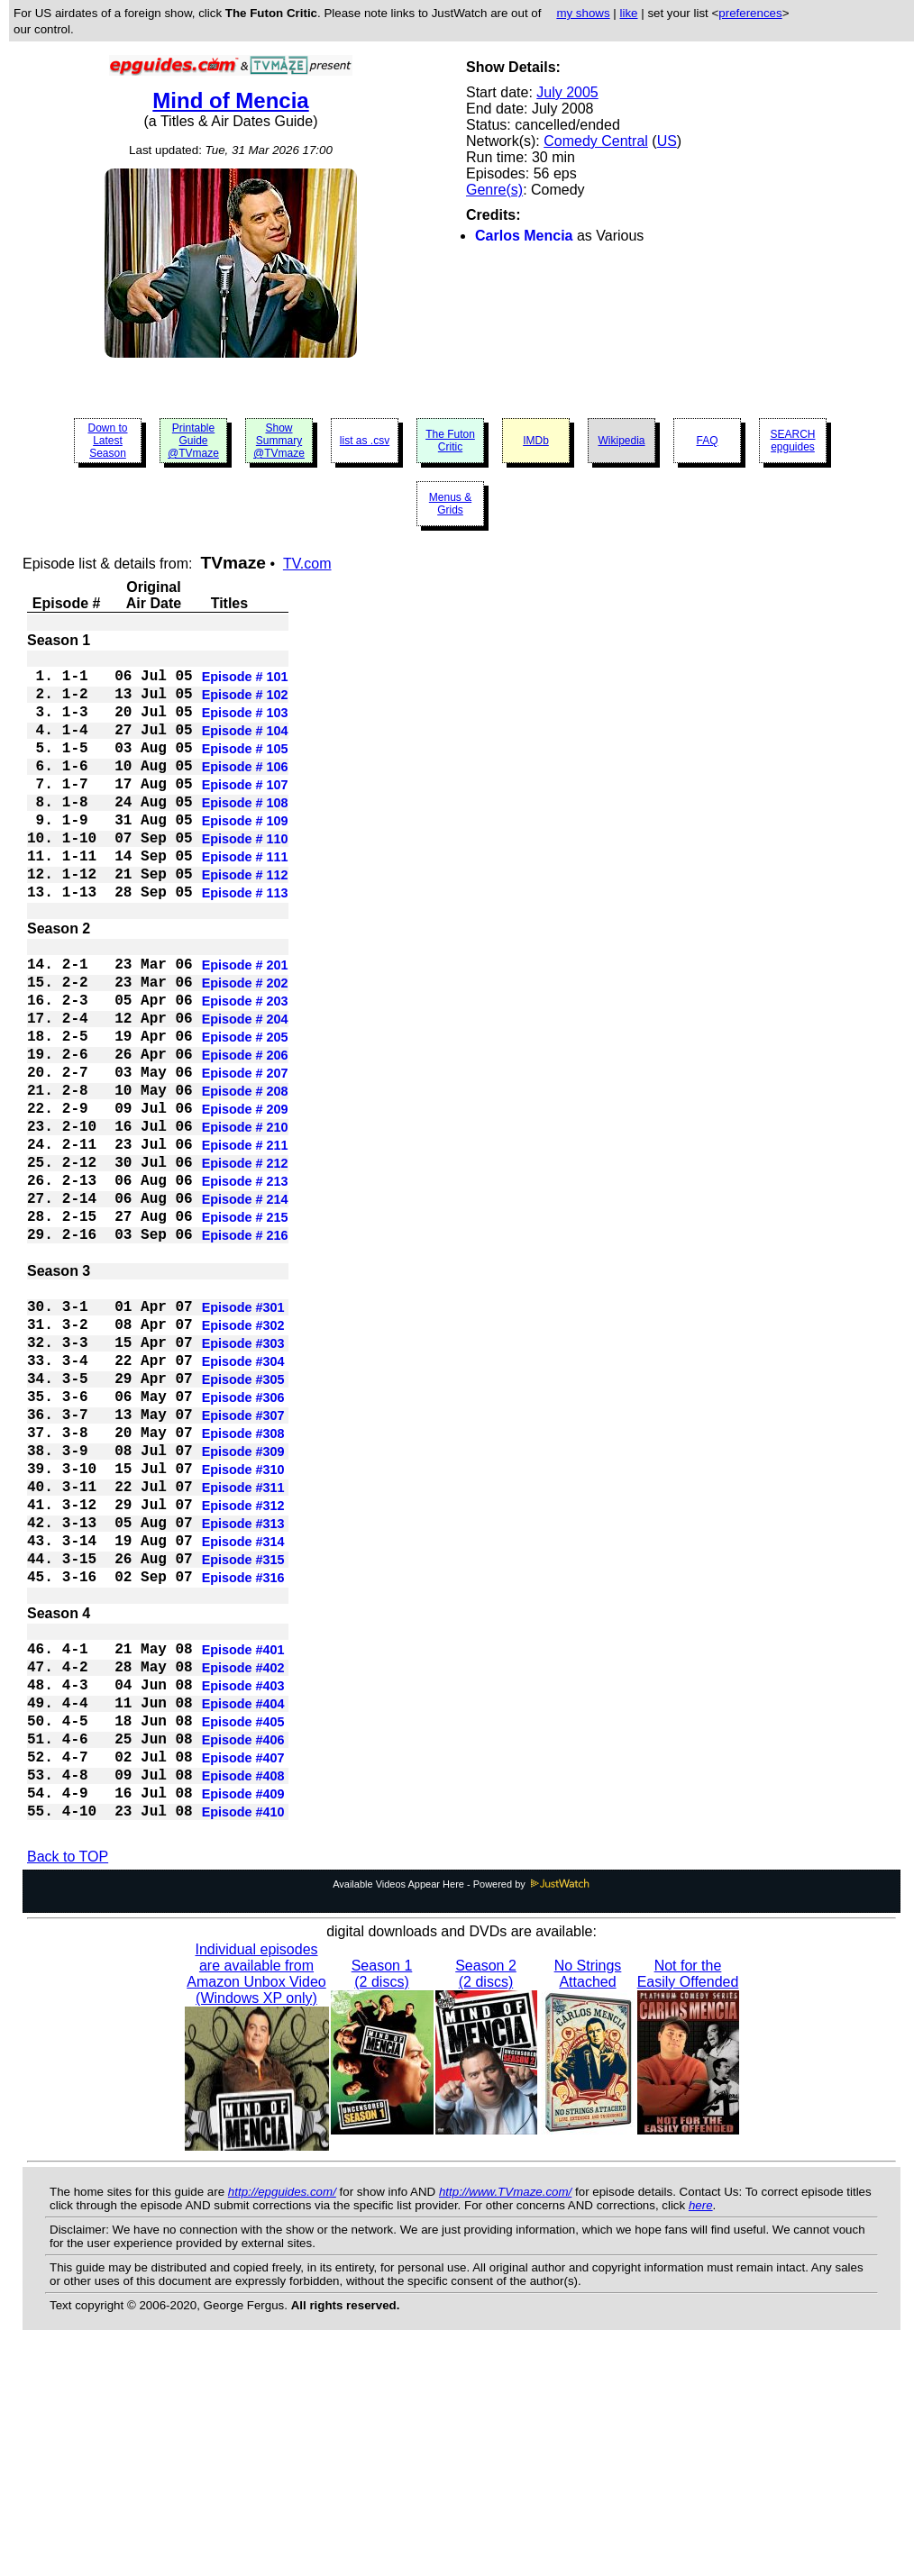 This screenshot has width=923, height=2576. What do you see at coordinates (243, 1626) in the screenshot?
I see `Episode #310` at bounding box center [243, 1626].